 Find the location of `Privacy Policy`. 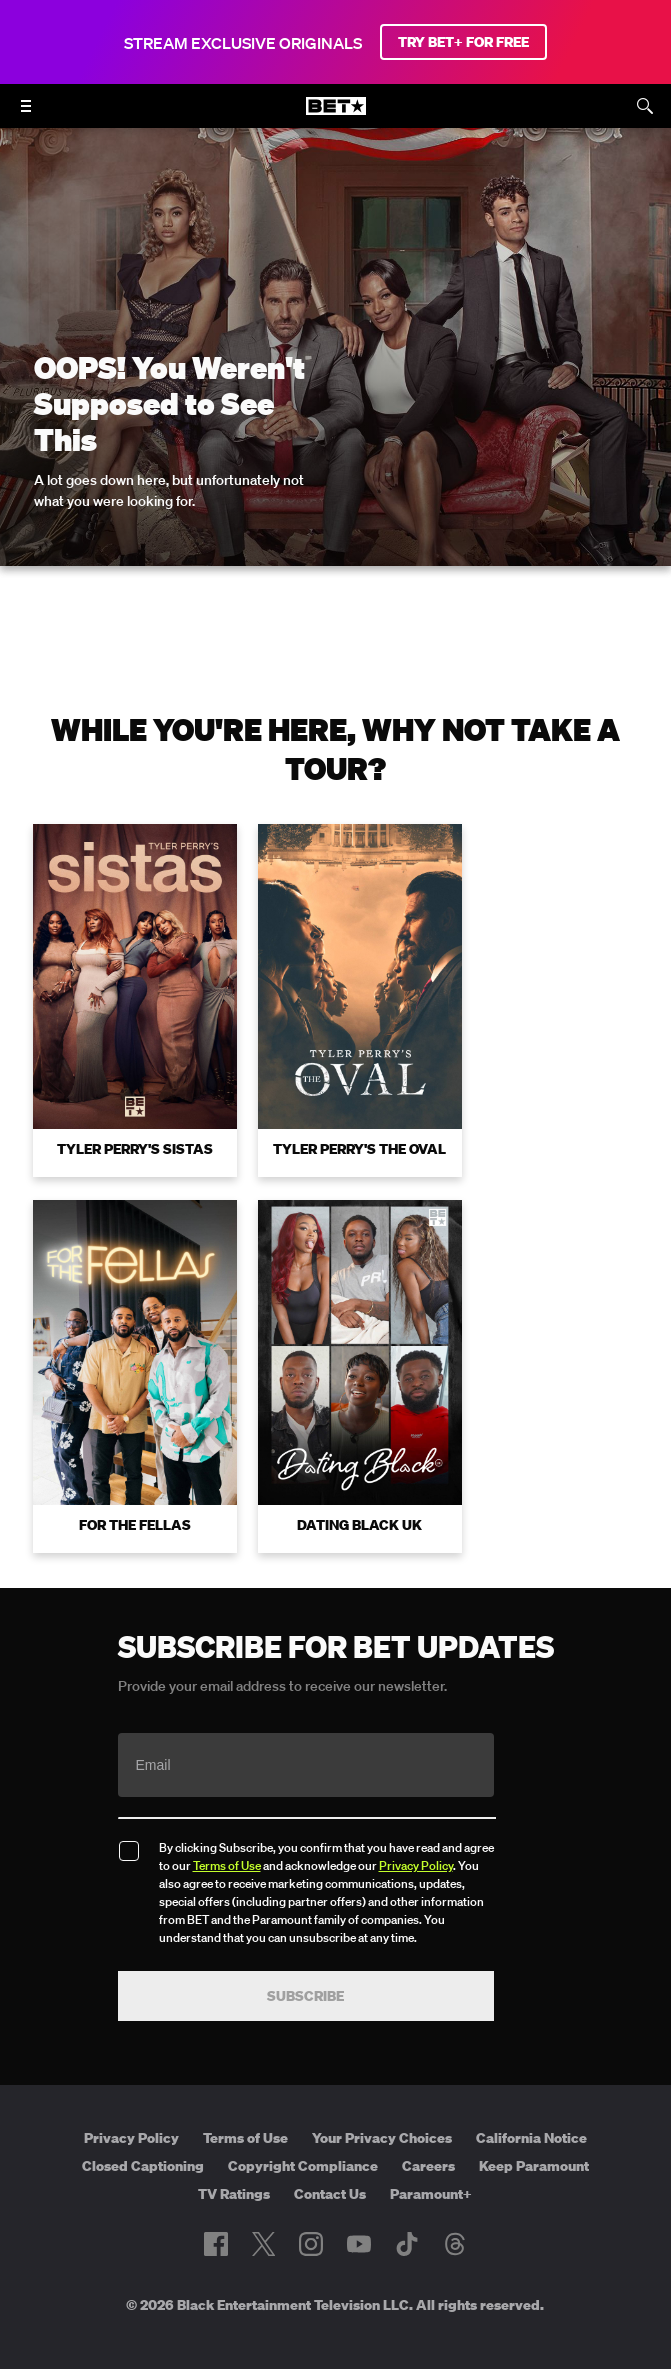

Privacy Policy is located at coordinates (416, 1829).